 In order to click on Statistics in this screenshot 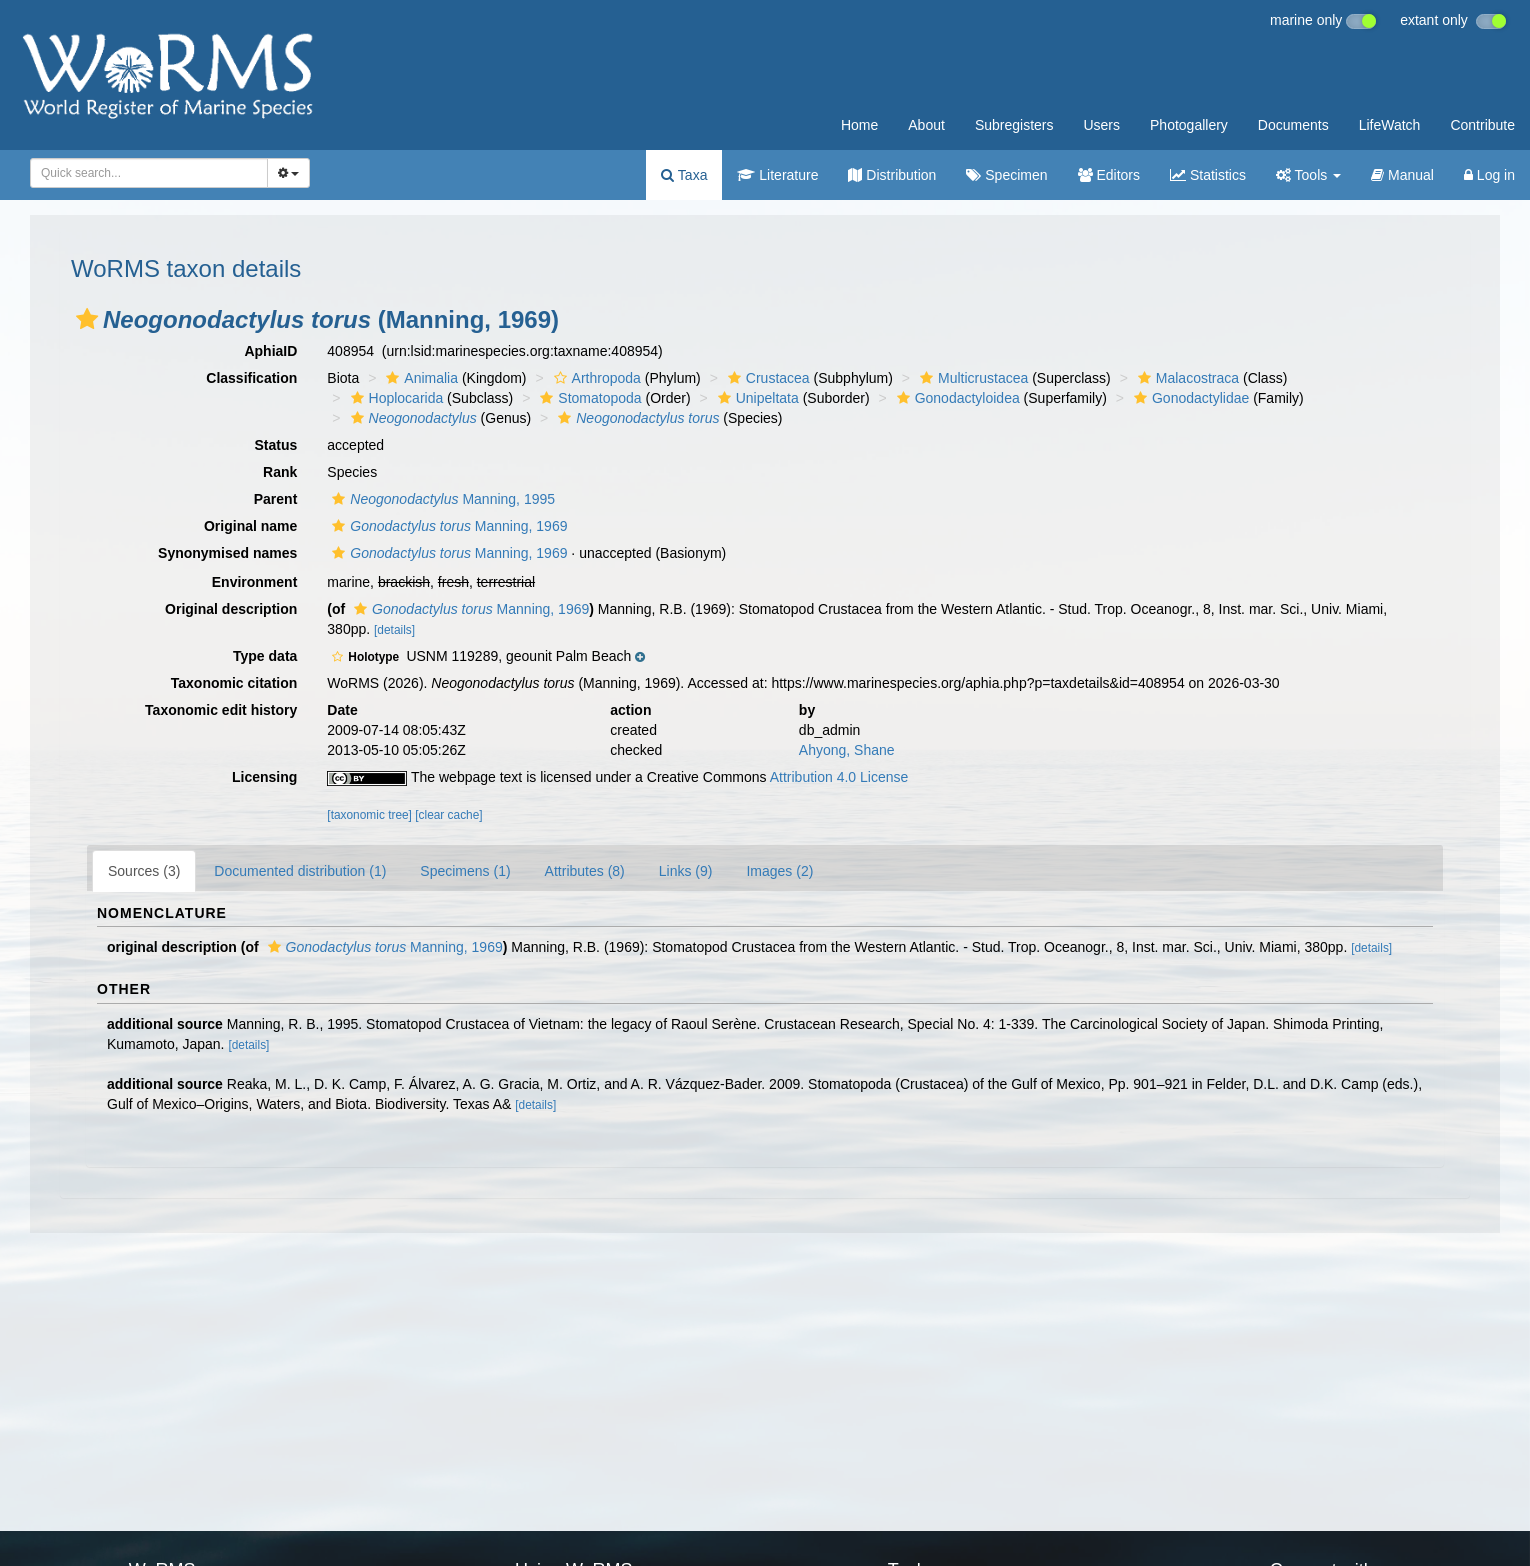, I will do `click(1208, 175)`.